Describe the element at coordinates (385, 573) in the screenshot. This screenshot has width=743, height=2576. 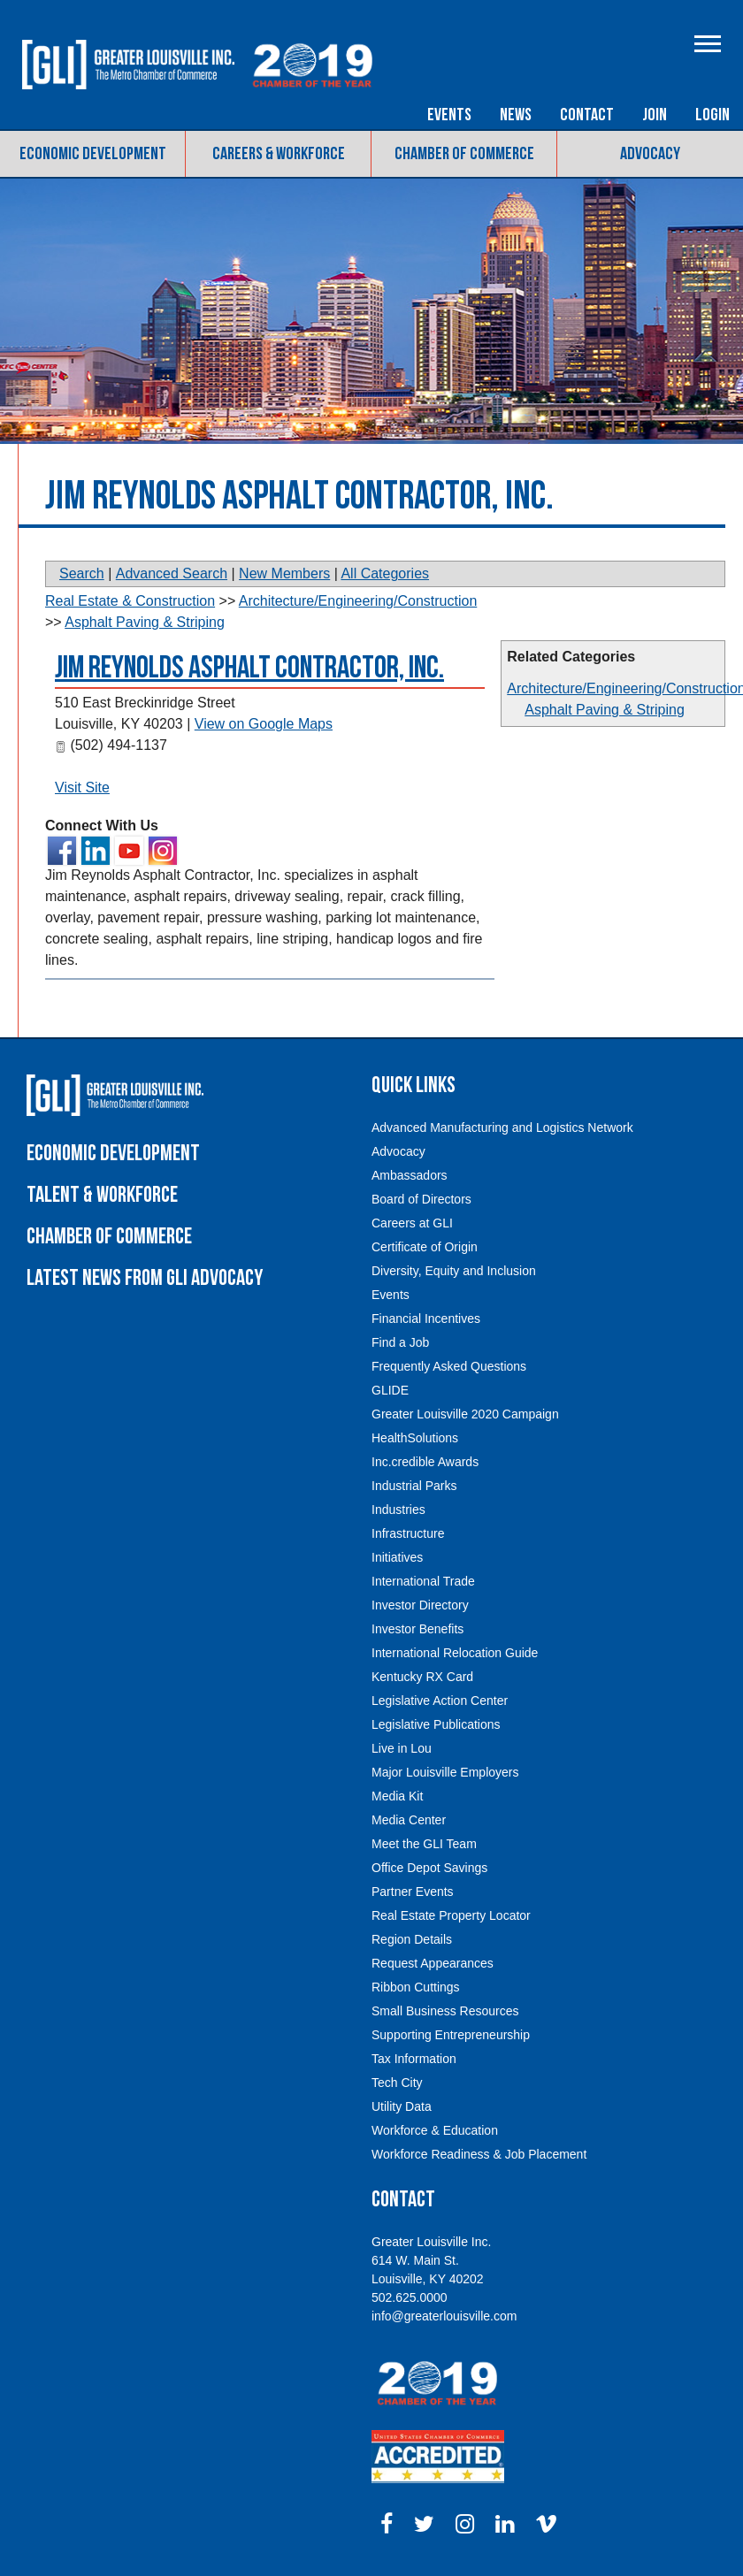
I see `All Categories` at that location.